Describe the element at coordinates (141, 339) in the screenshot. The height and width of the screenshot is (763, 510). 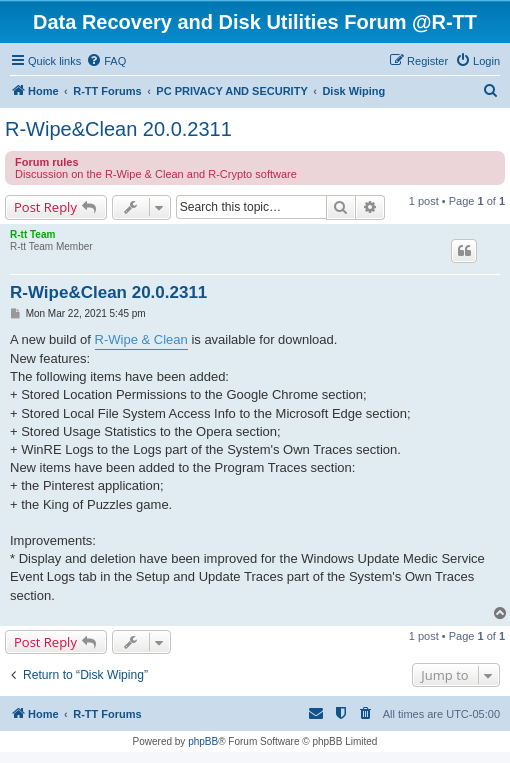
I see `R-Wipe & Clean` at that location.